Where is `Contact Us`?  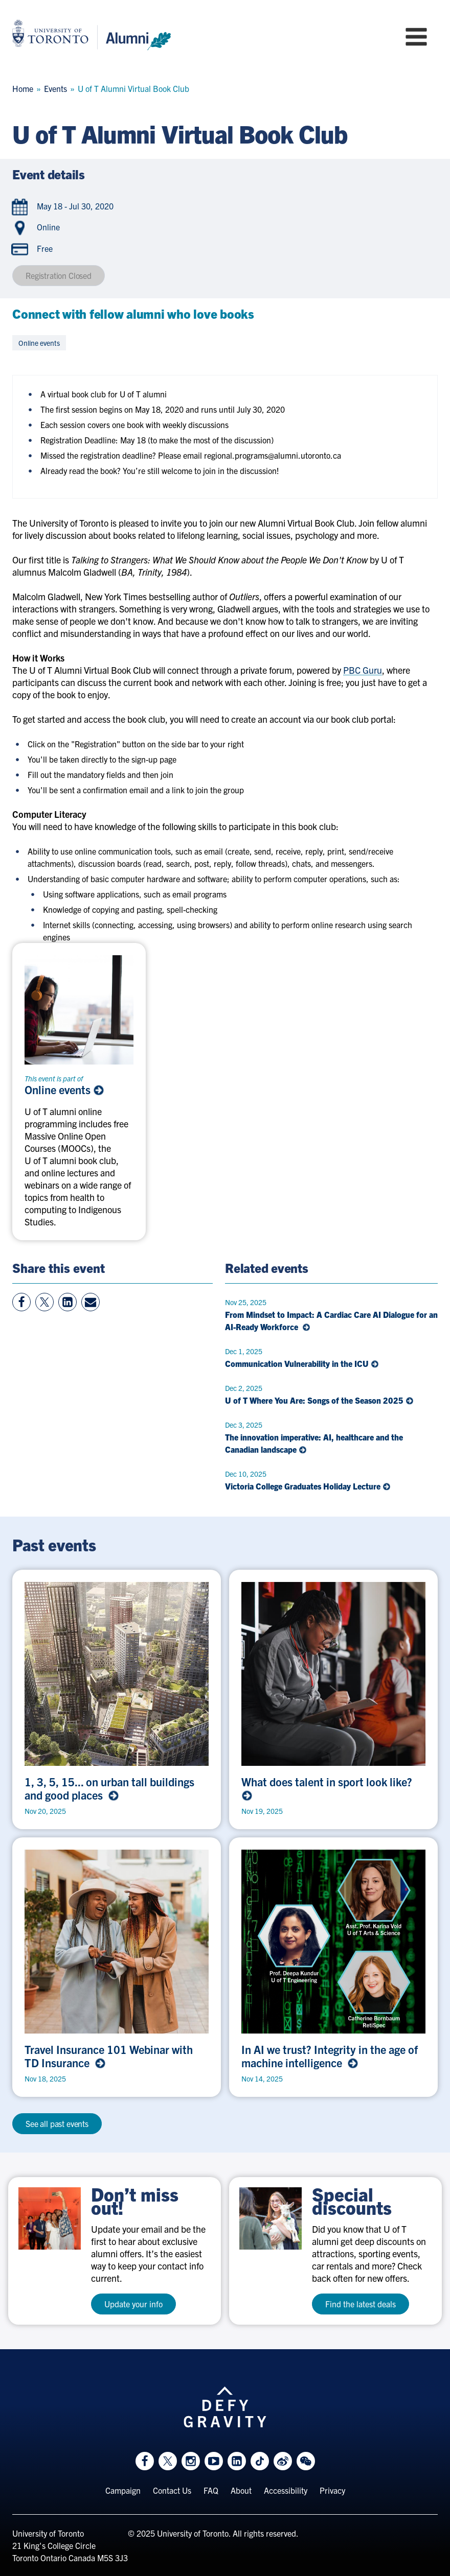 Contact Us is located at coordinates (172, 2490).